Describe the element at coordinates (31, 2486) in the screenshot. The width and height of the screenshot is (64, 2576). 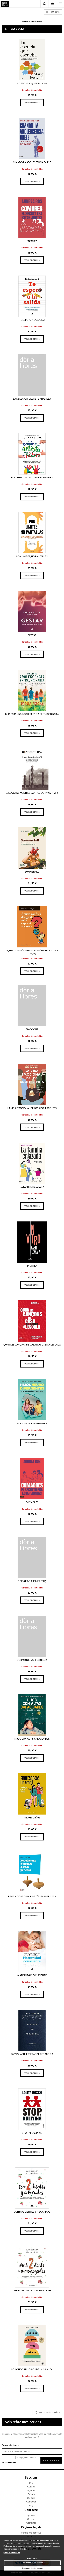
I see `Catàleg` at that location.